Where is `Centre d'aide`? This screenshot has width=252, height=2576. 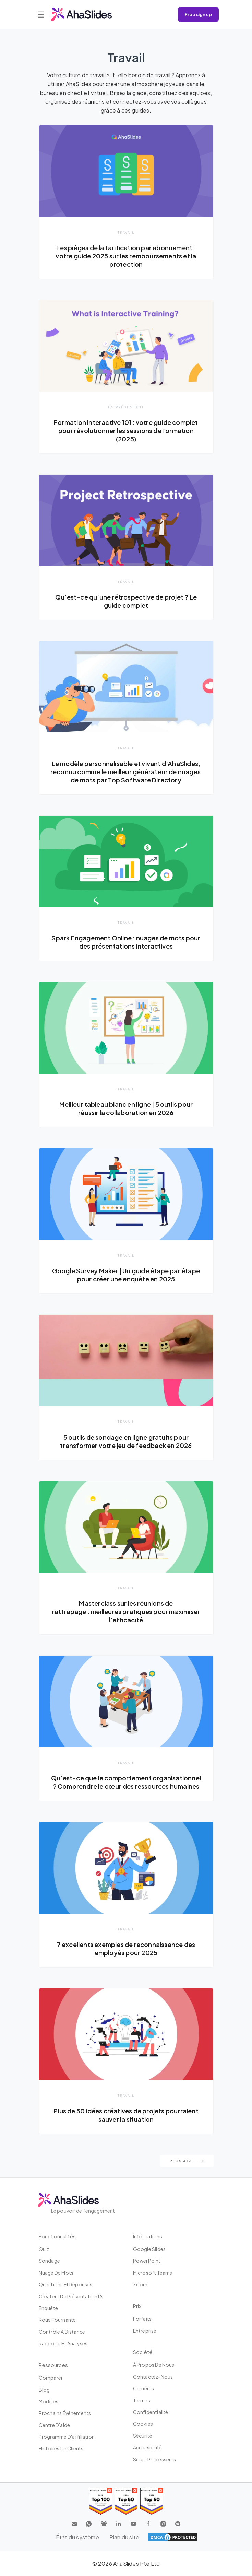
Centre d'aide is located at coordinates (54, 2425).